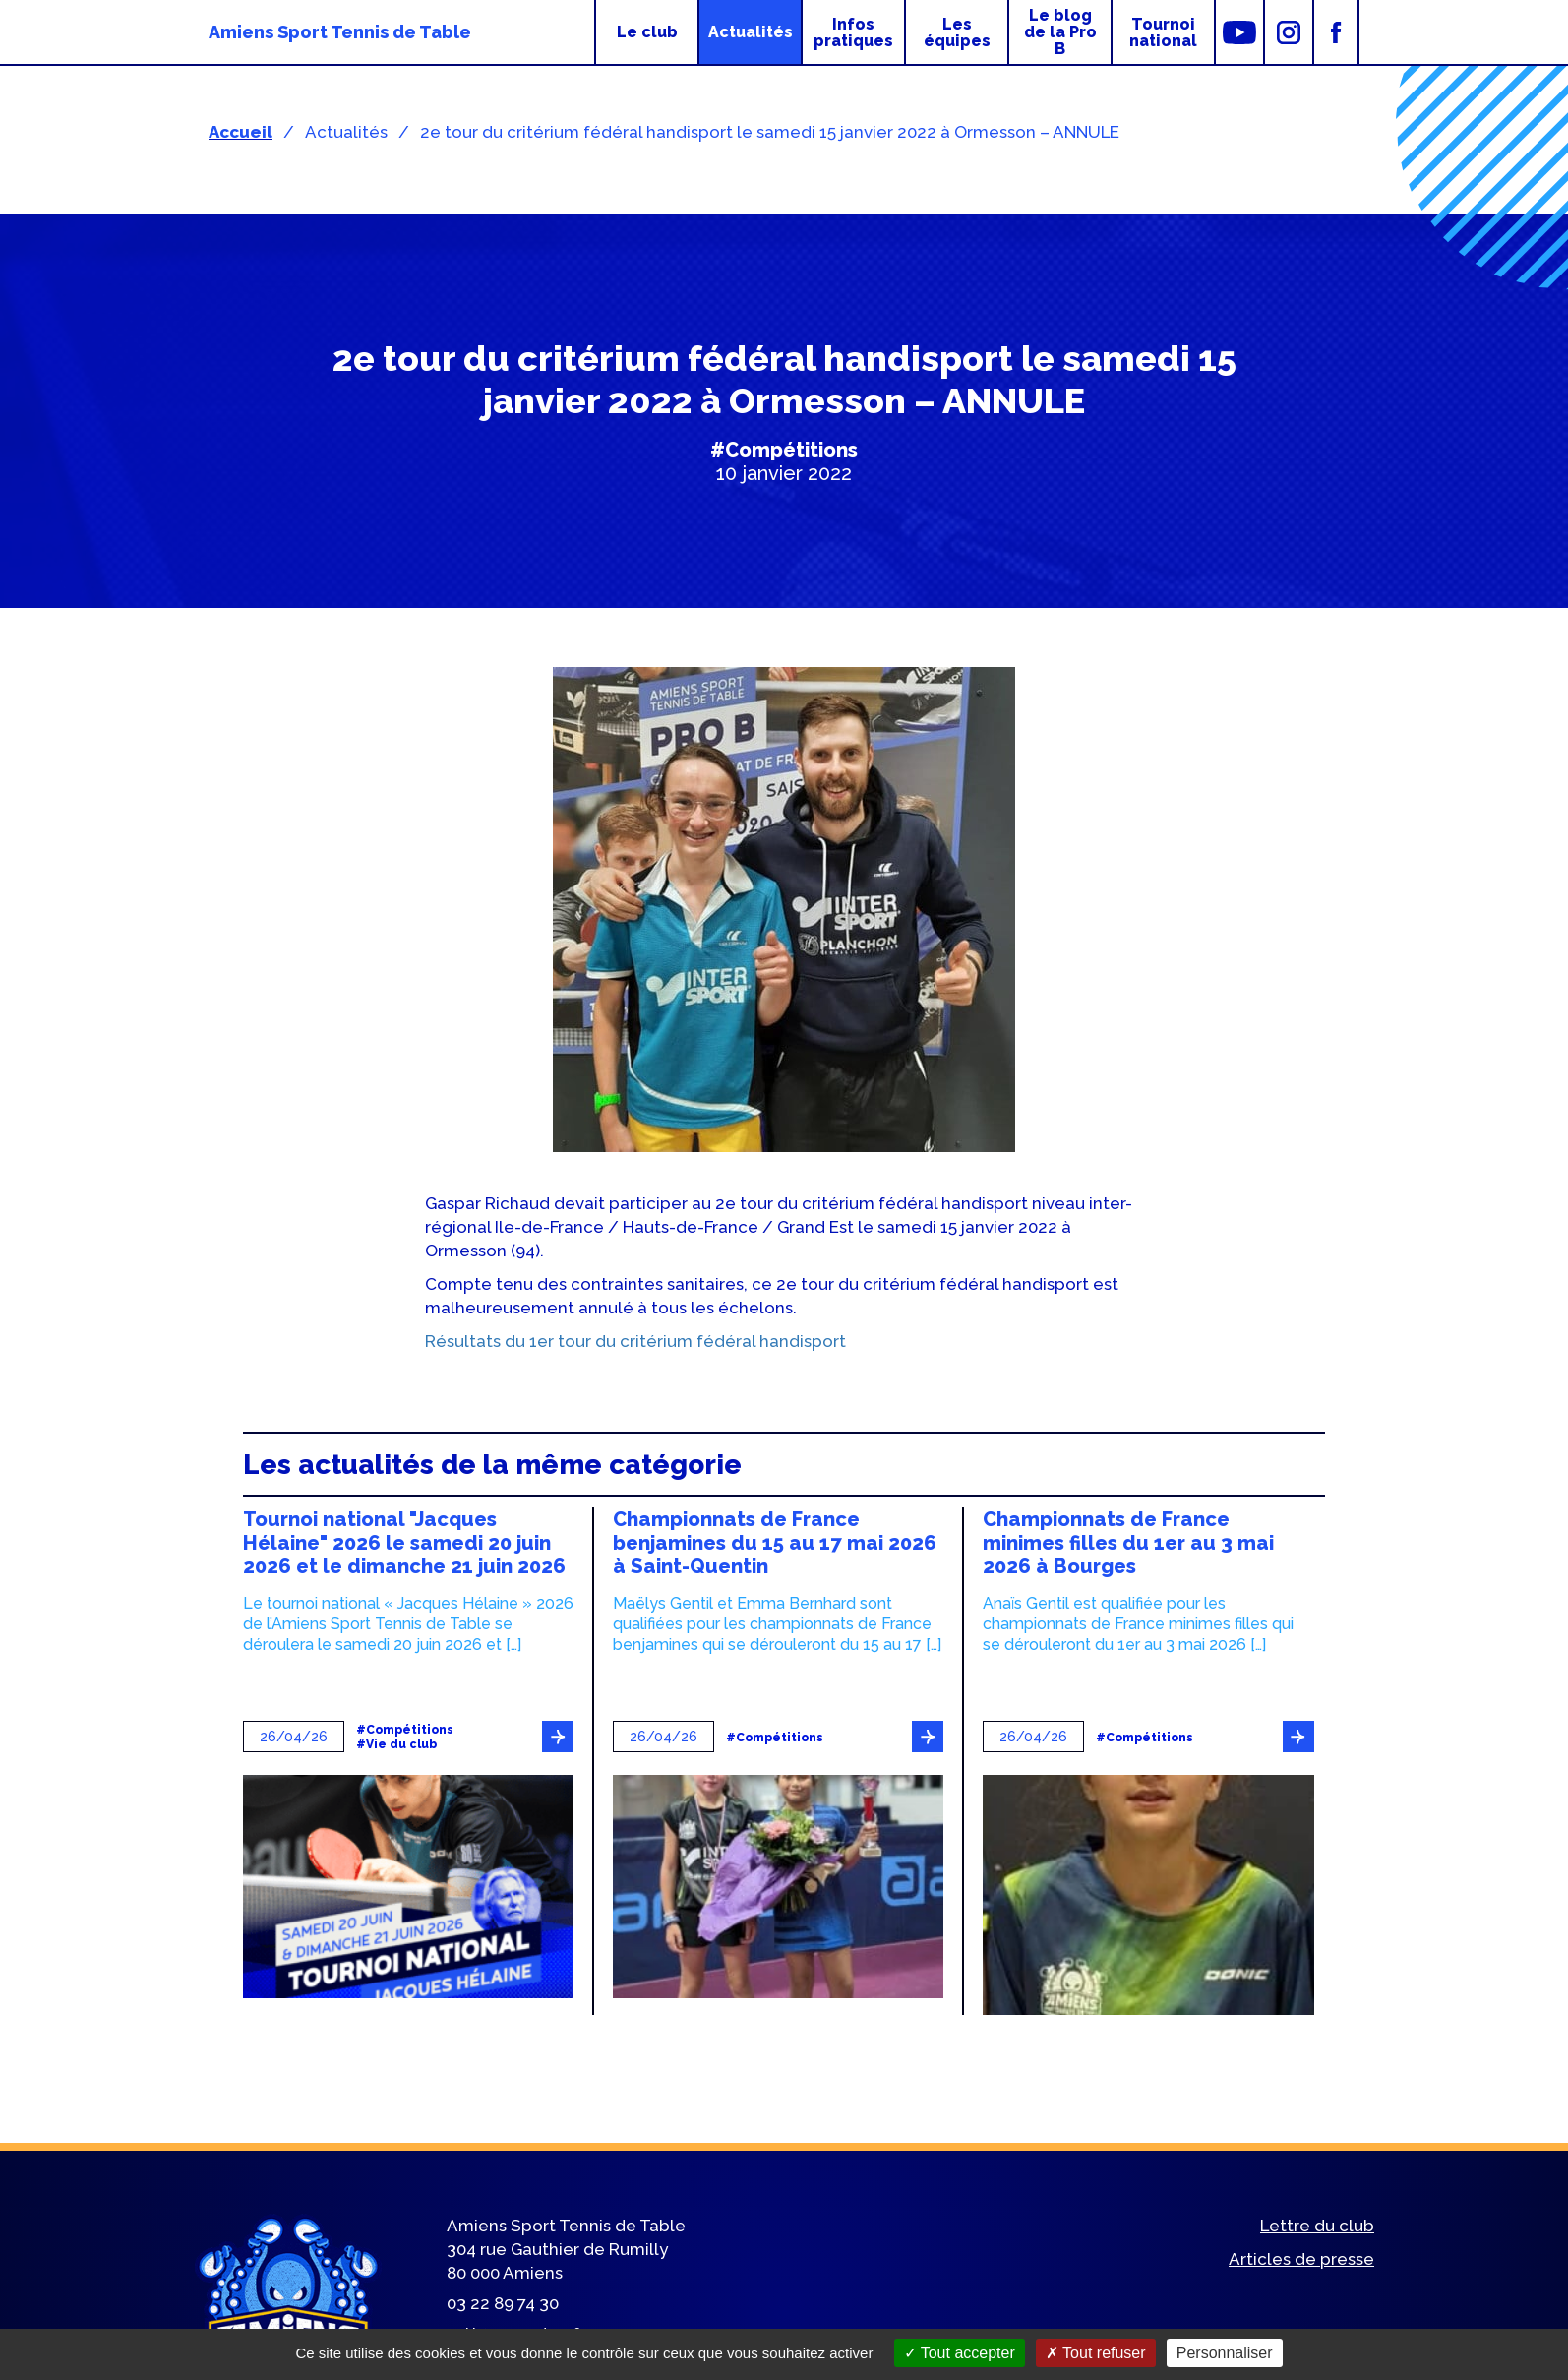  I want to click on Le club, so click(647, 32).